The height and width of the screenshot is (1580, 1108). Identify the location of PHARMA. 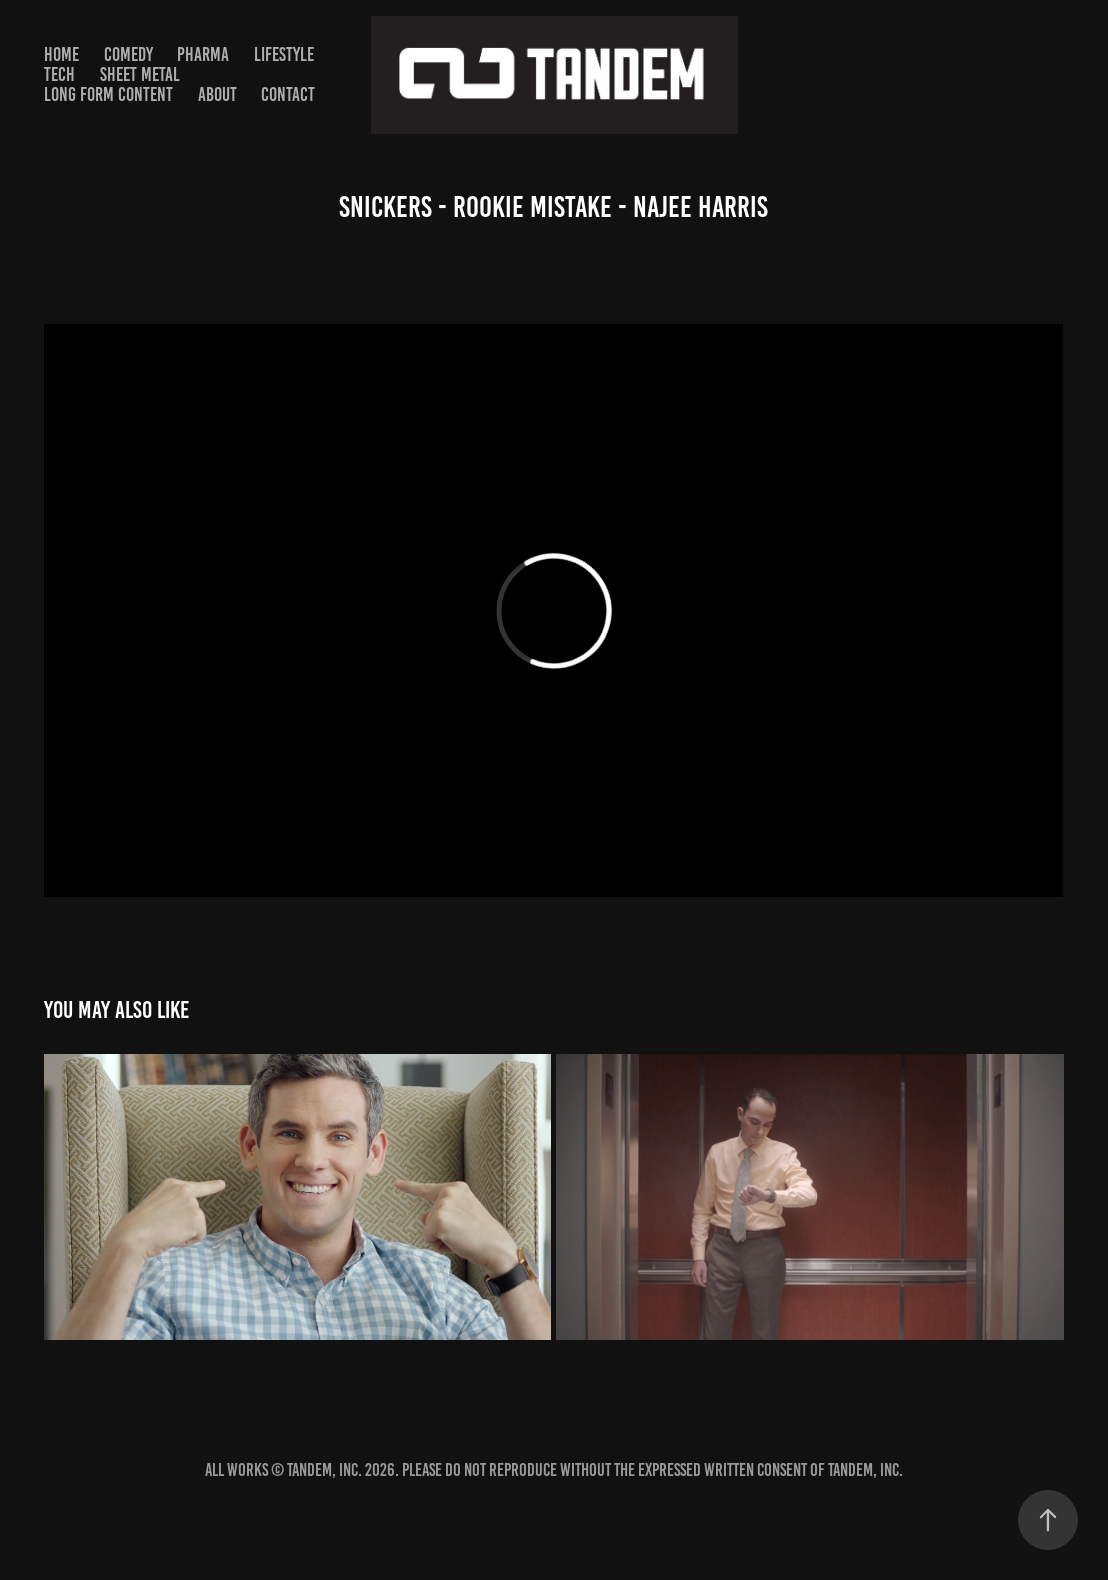
(203, 54).